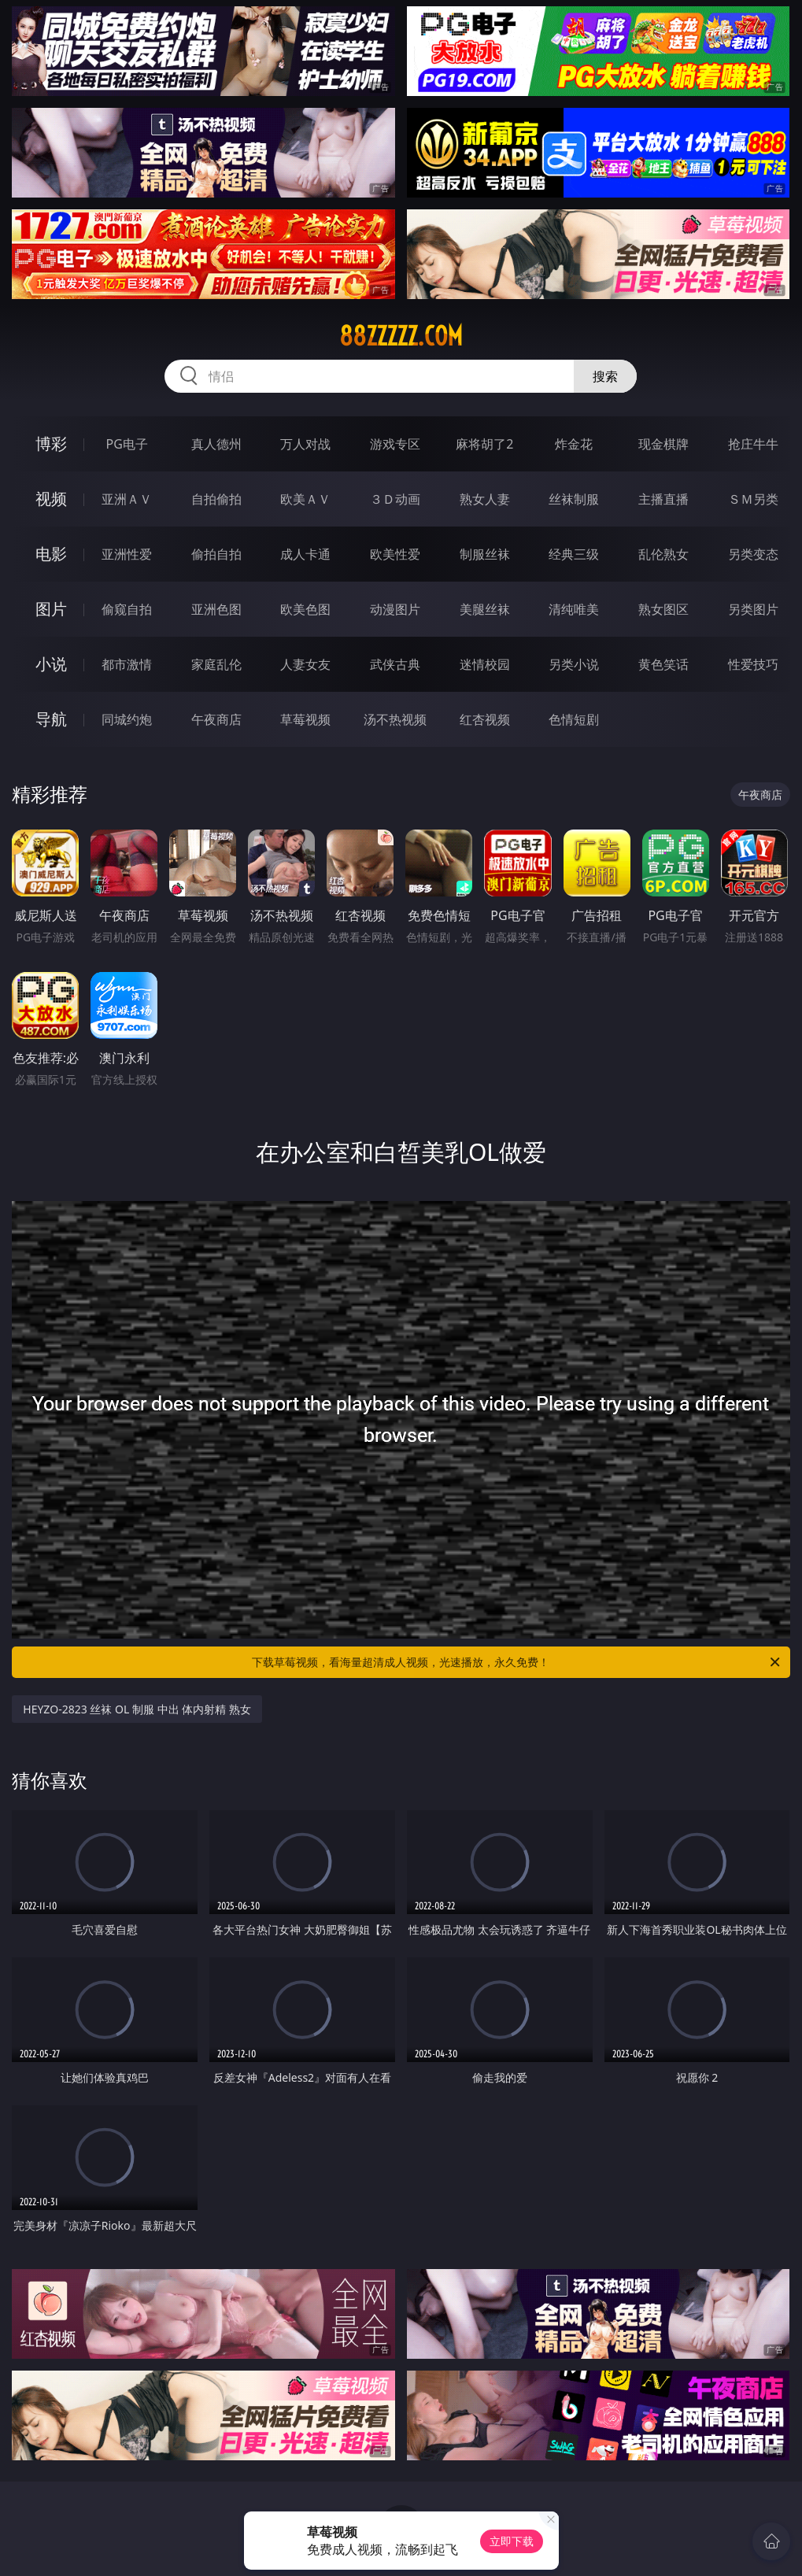 This screenshot has width=802, height=2576. Describe the element at coordinates (484, 444) in the screenshot. I see `麻将胡了2` at that location.